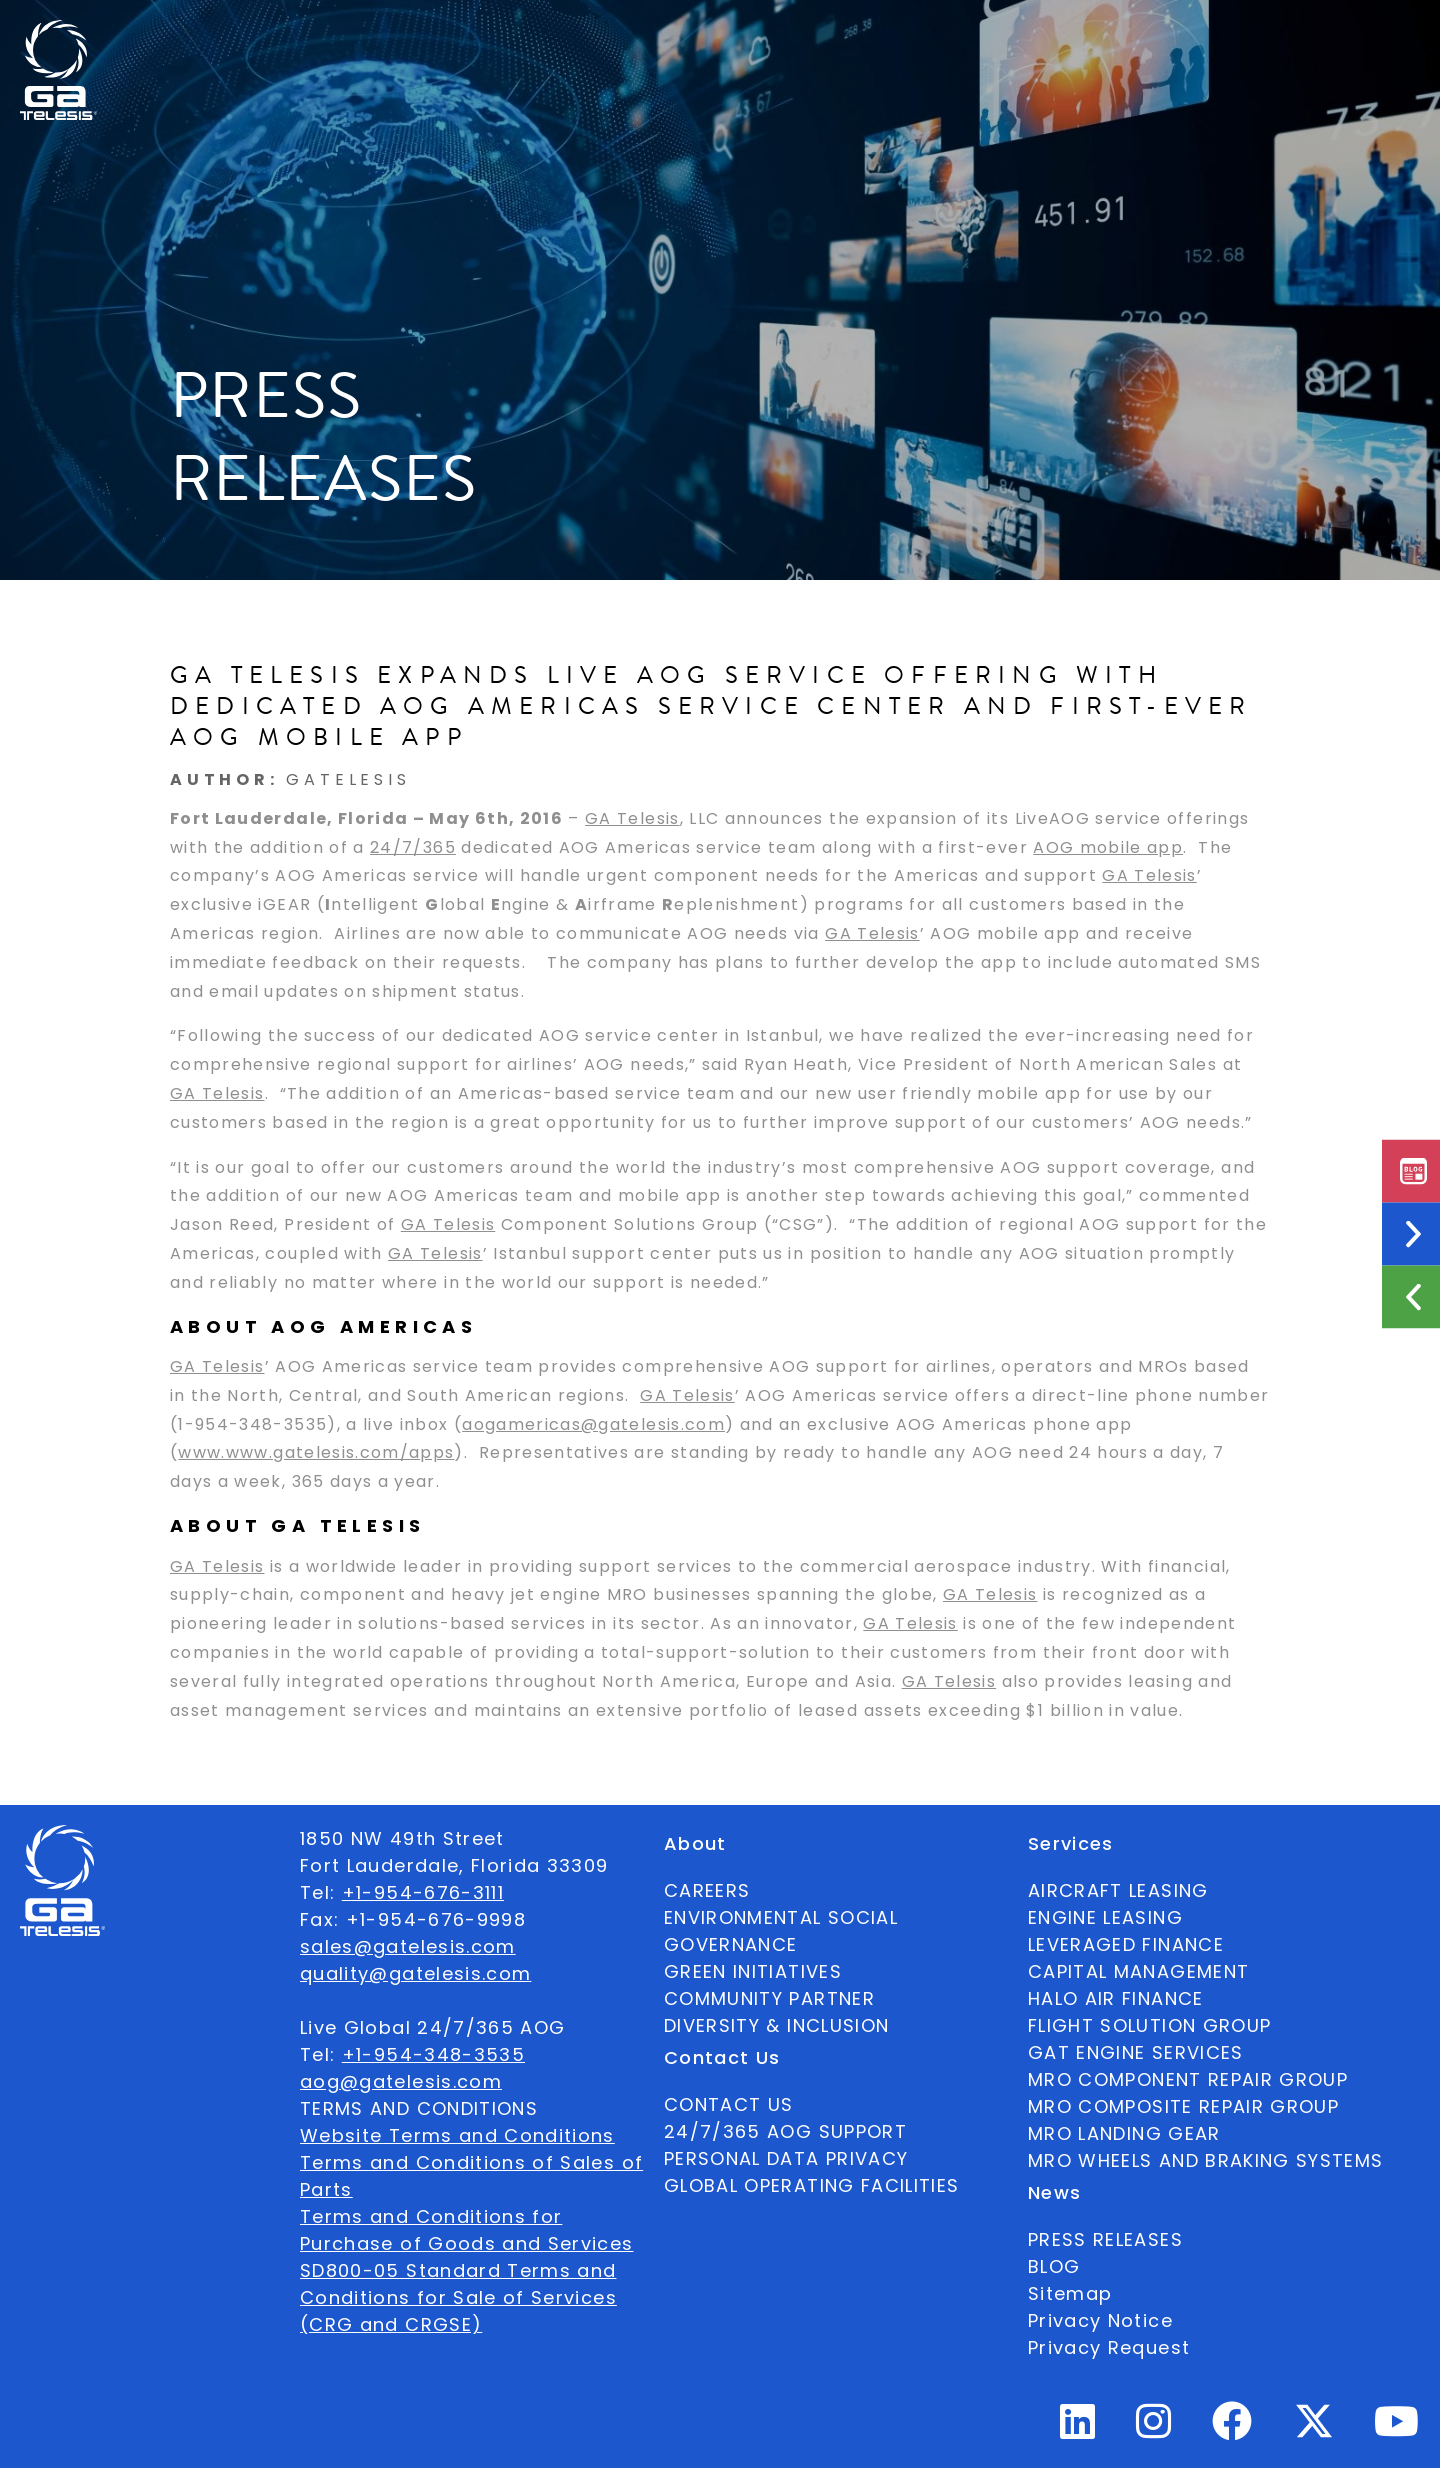 This screenshot has height=2468, width=1440. What do you see at coordinates (1070, 2293) in the screenshot?
I see `Sitemap` at bounding box center [1070, 2293].